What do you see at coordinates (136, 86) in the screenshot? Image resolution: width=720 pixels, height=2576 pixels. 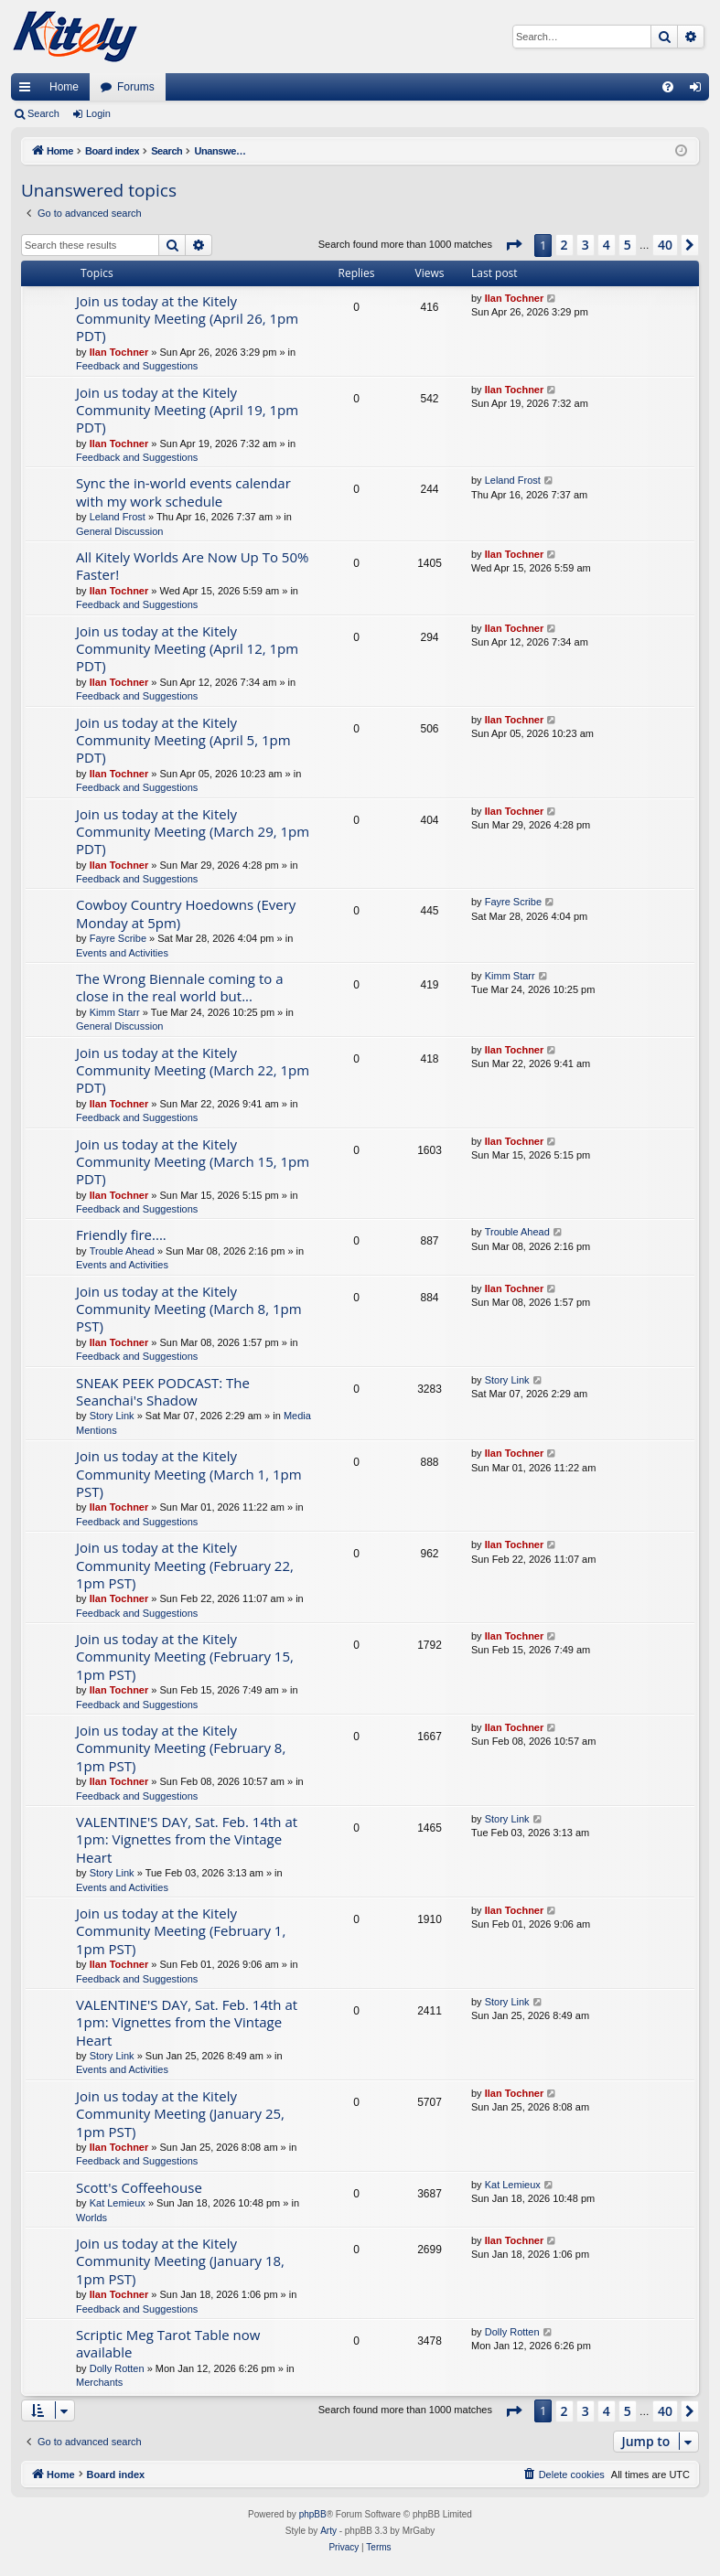 I see `Forums` at bounding box center [136, 86].